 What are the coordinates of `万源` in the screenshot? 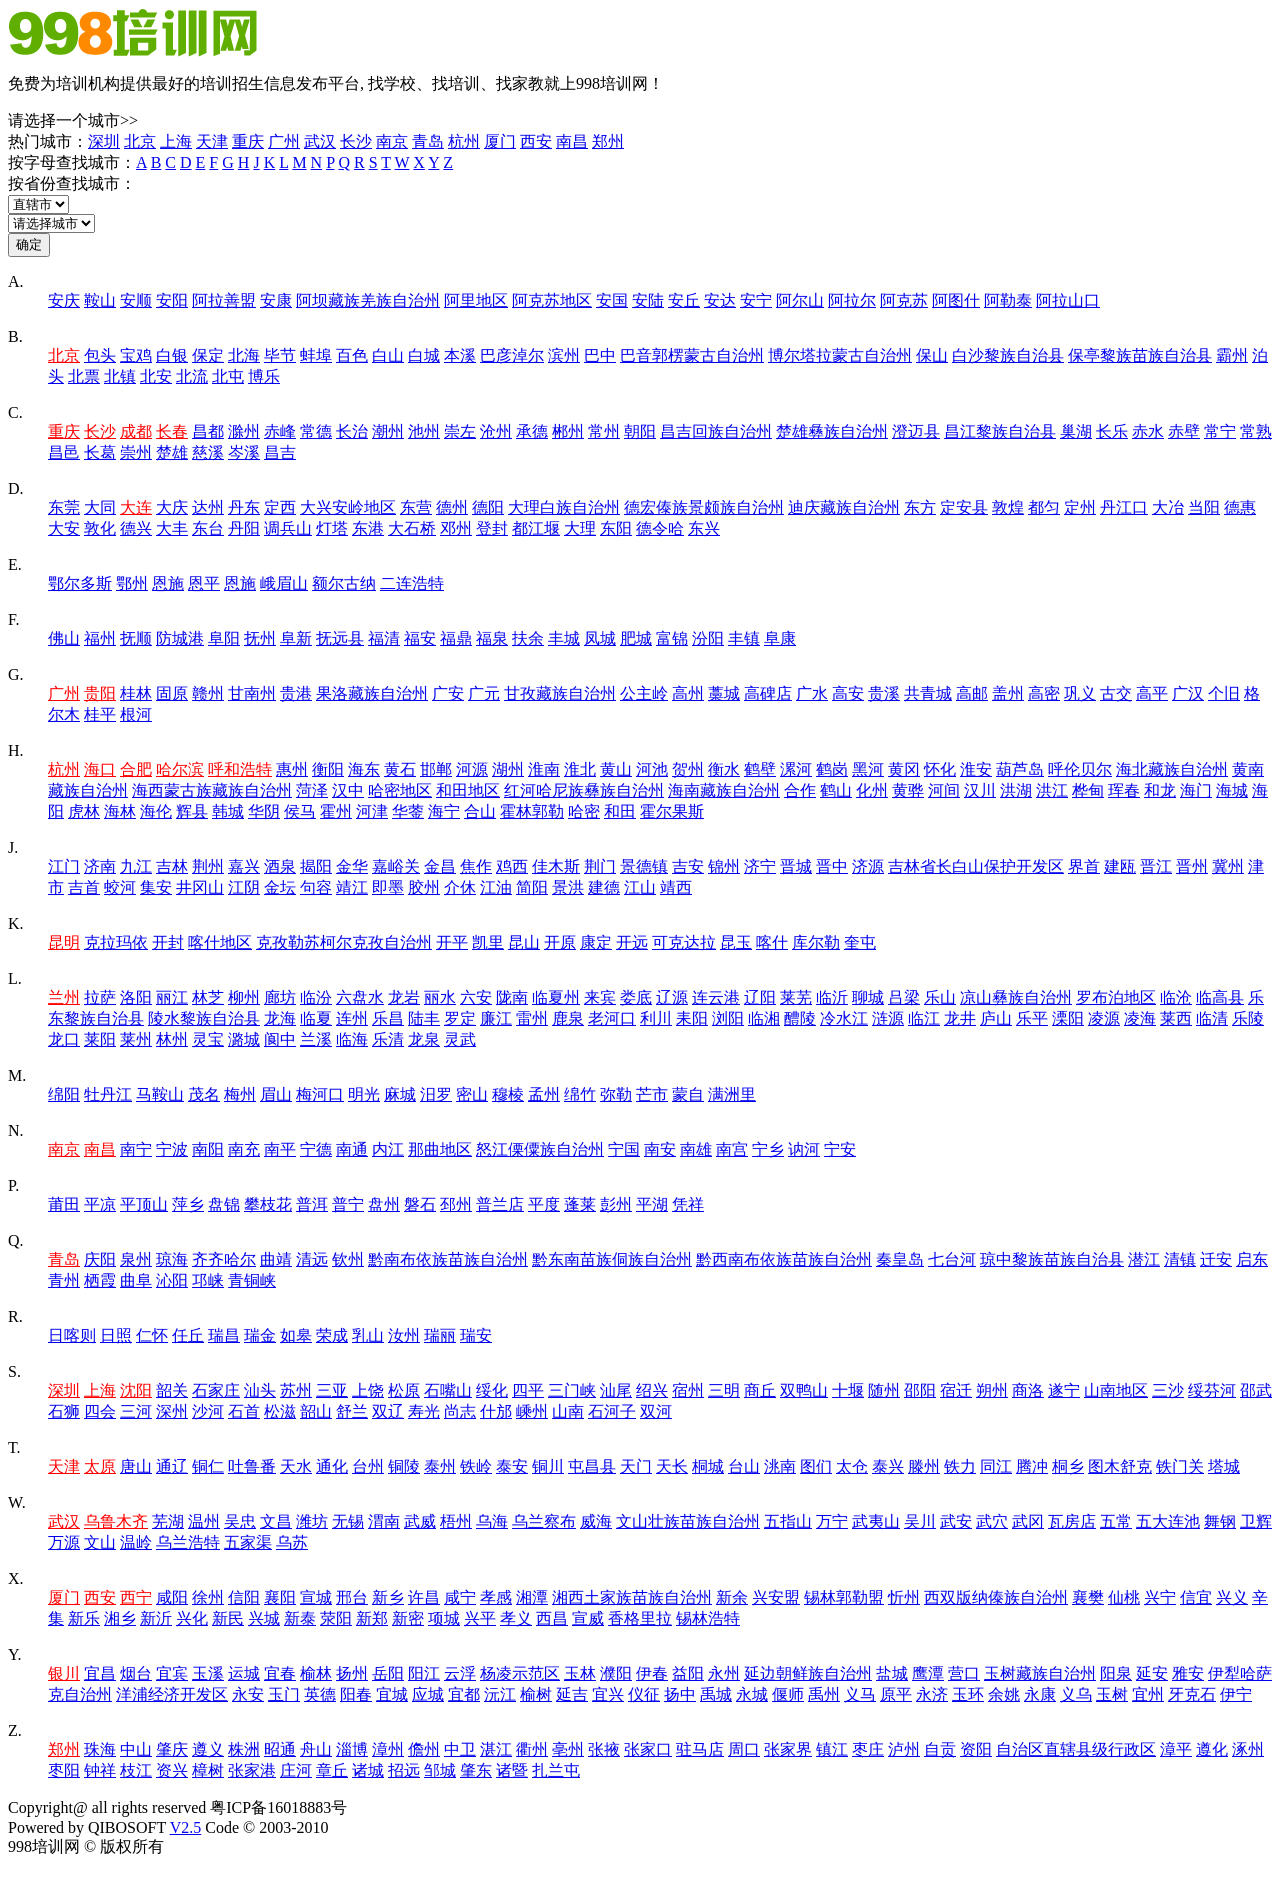 It's located at (64, 1542).